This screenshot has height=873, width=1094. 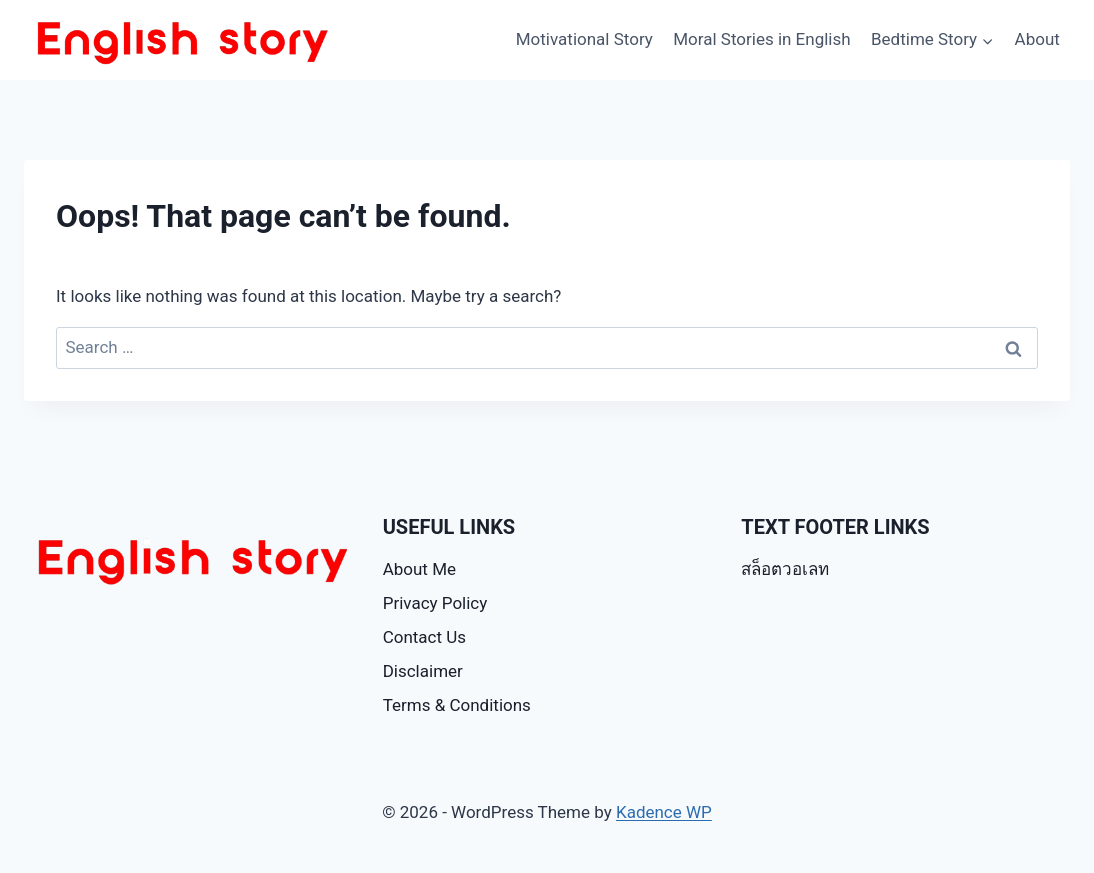 What do you see at coordinates (457, 705) in the screenshot?
I see `Terms & Conditions` at bounding box center [457, 705].